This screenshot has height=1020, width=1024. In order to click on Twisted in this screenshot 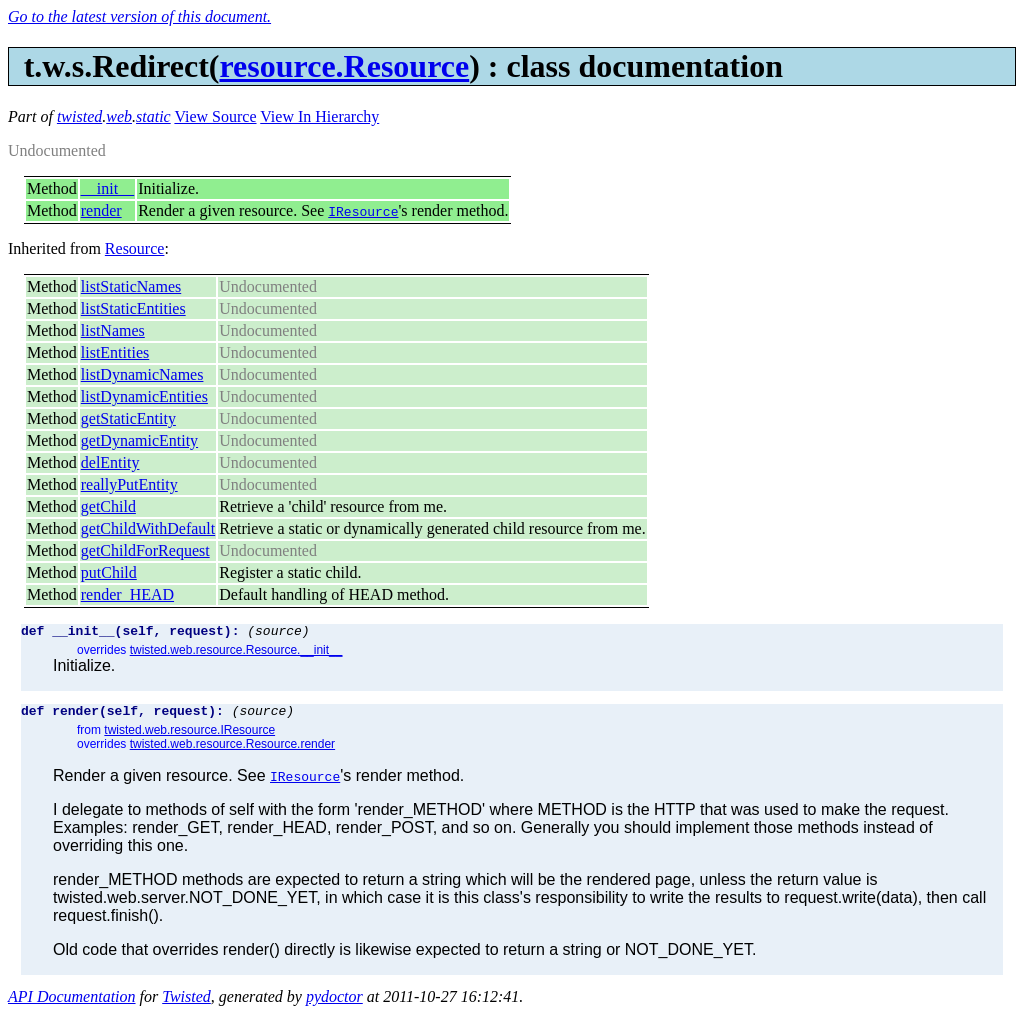, I will do `click(186, 1002)`.